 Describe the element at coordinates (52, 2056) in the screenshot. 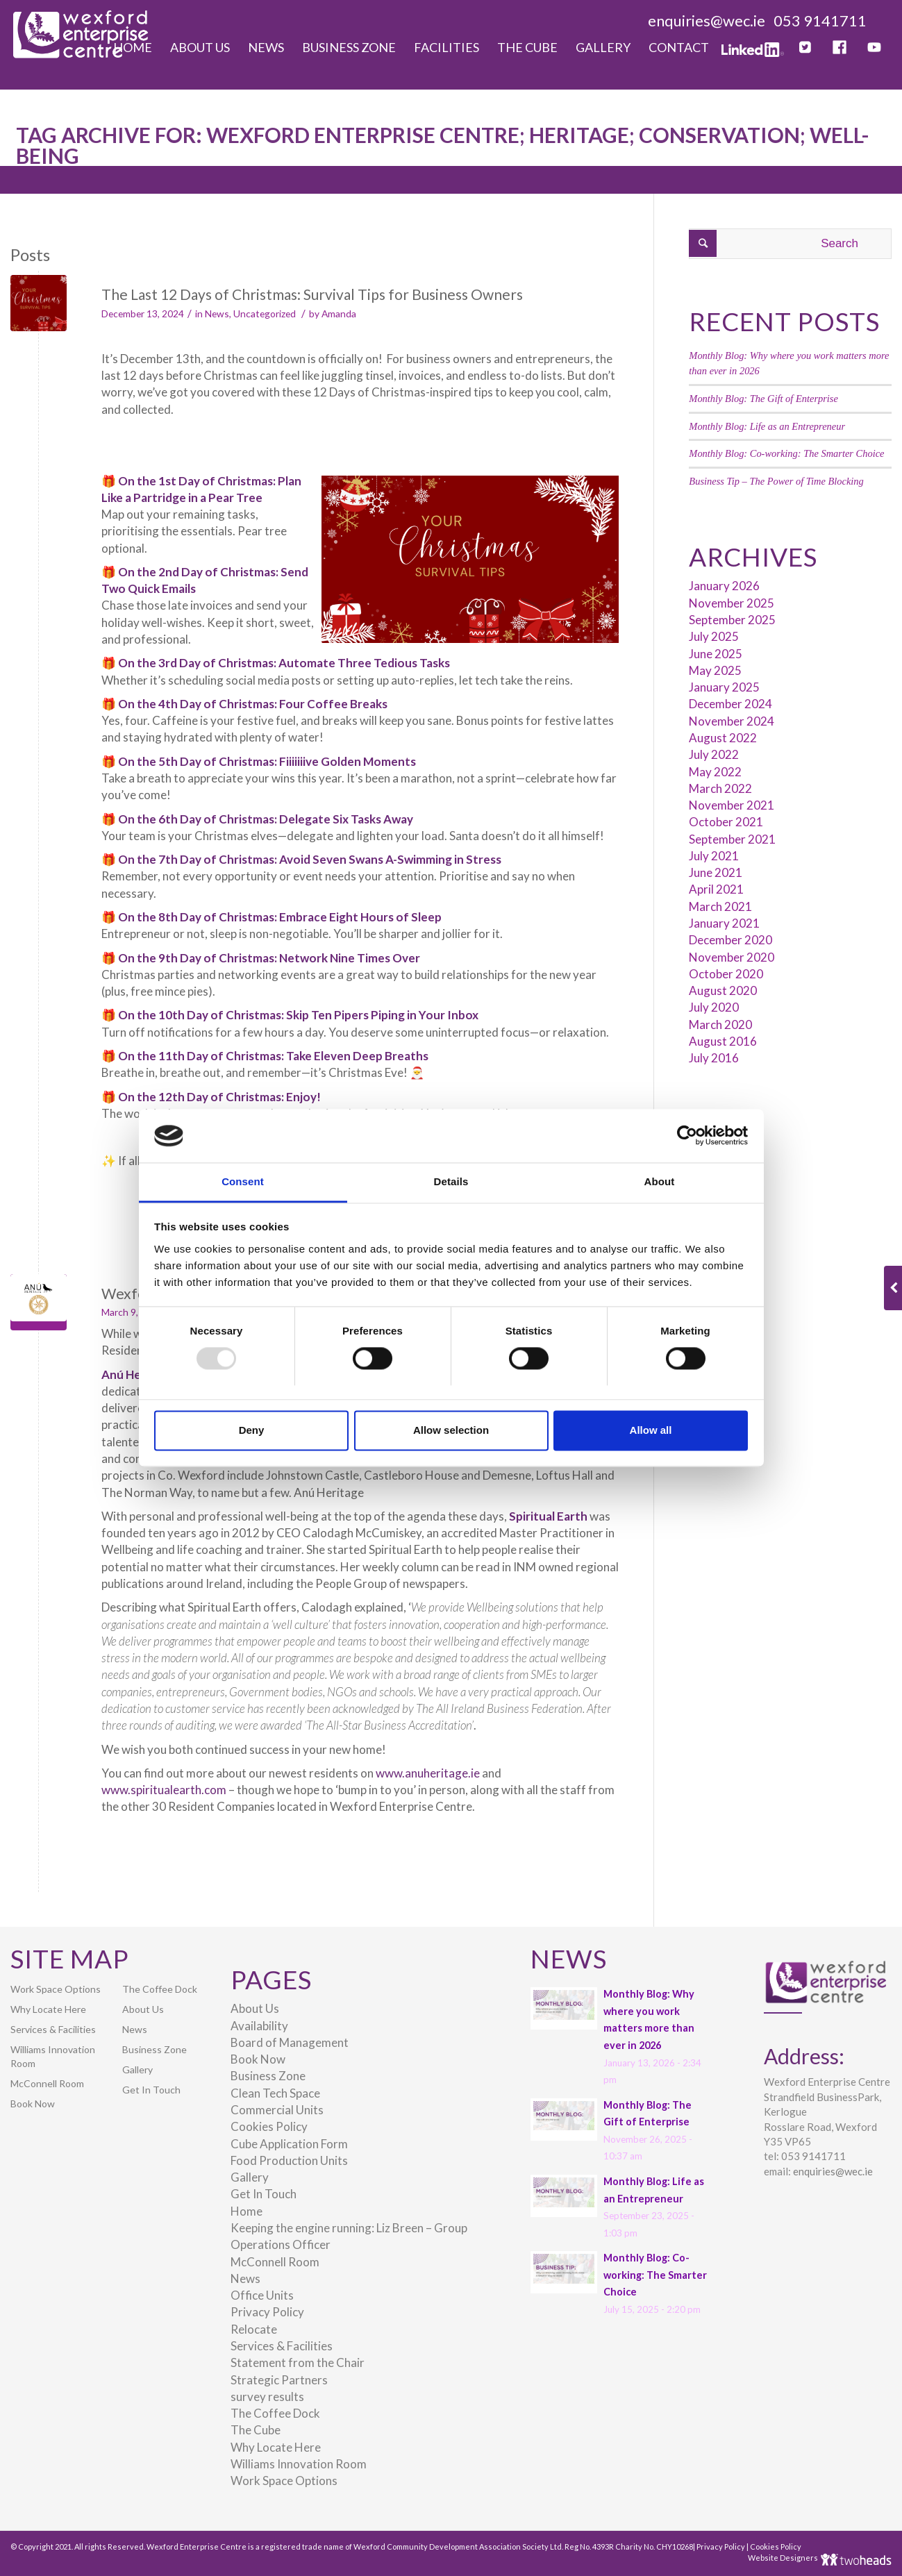

I see `Williams Innovation Room` at that location.